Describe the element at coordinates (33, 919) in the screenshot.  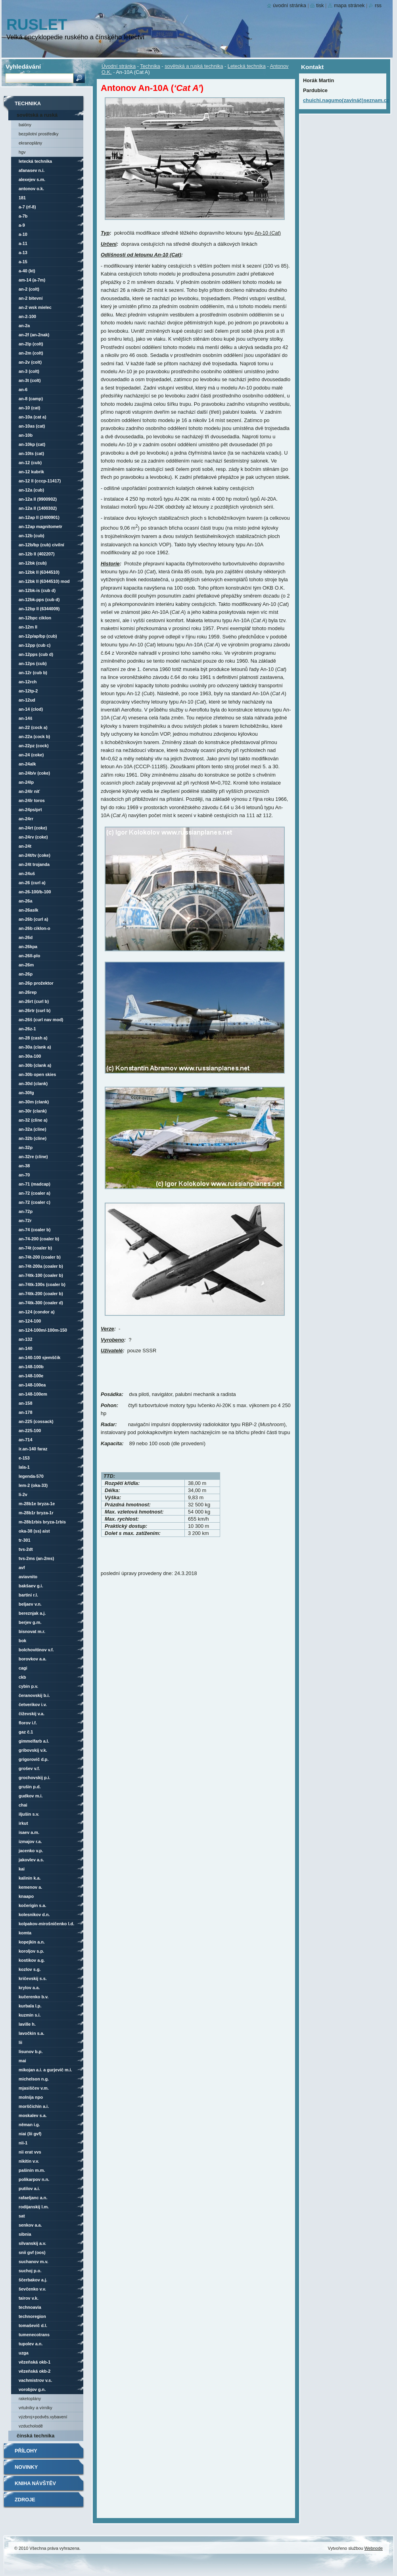
I see `An-26B (Curl A)` at that location.